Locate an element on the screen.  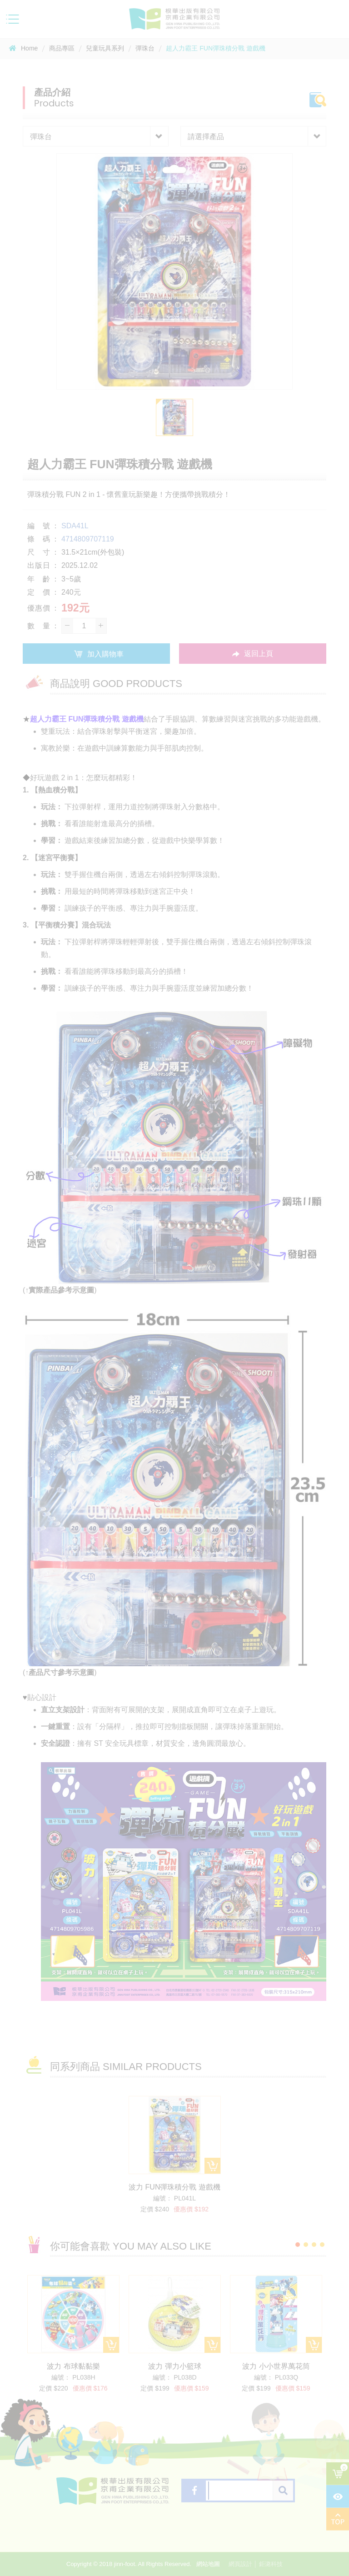
[option] is located at coordinates (174, 271).